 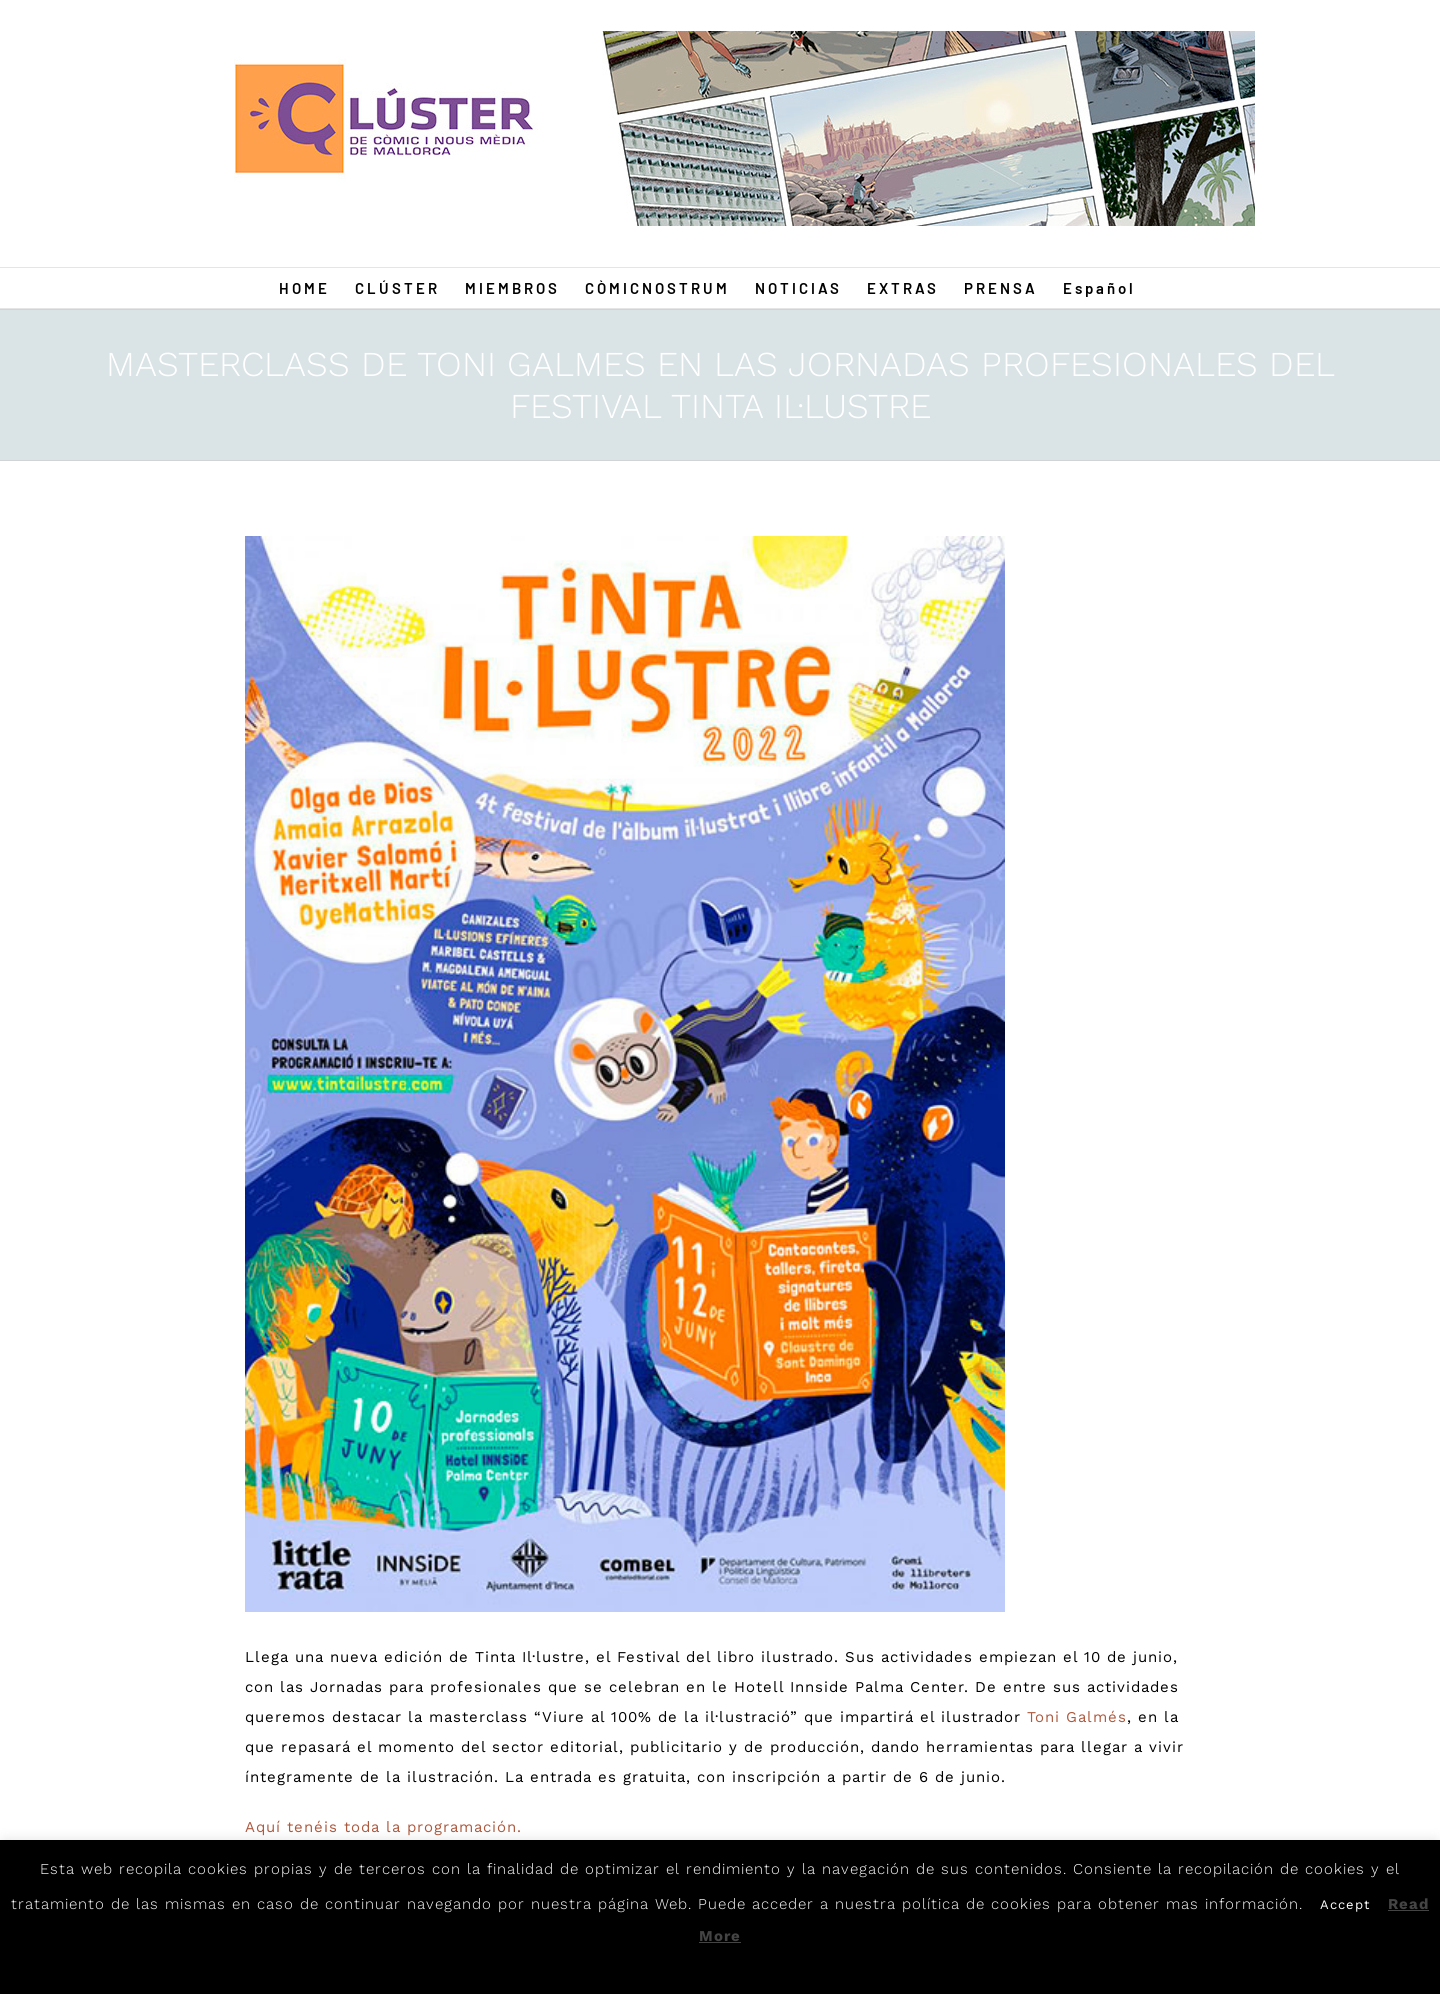 What do you see at coordinates (383, 1827) in the screenshot?
I see `Aquí tenéis toda la programación.` at bounding box center [383, 1827].